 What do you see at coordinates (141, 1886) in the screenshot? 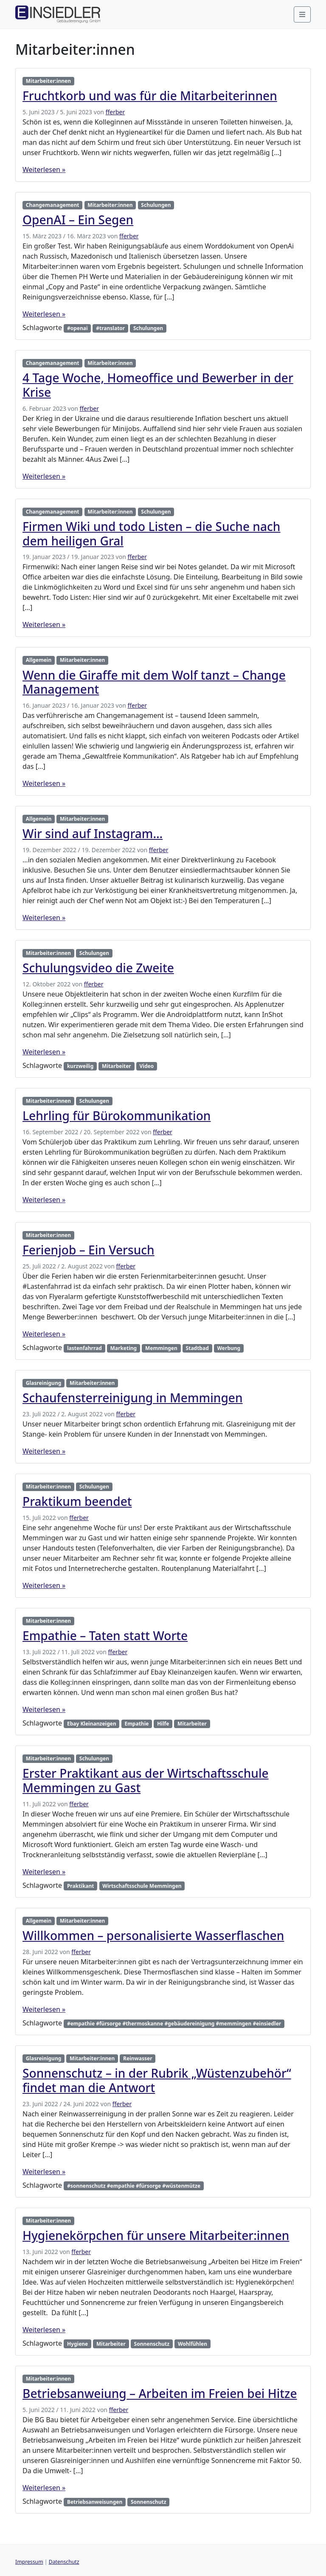
I see `Wirtschaftsschule Memmingen` at bounding box center [141, 1886].